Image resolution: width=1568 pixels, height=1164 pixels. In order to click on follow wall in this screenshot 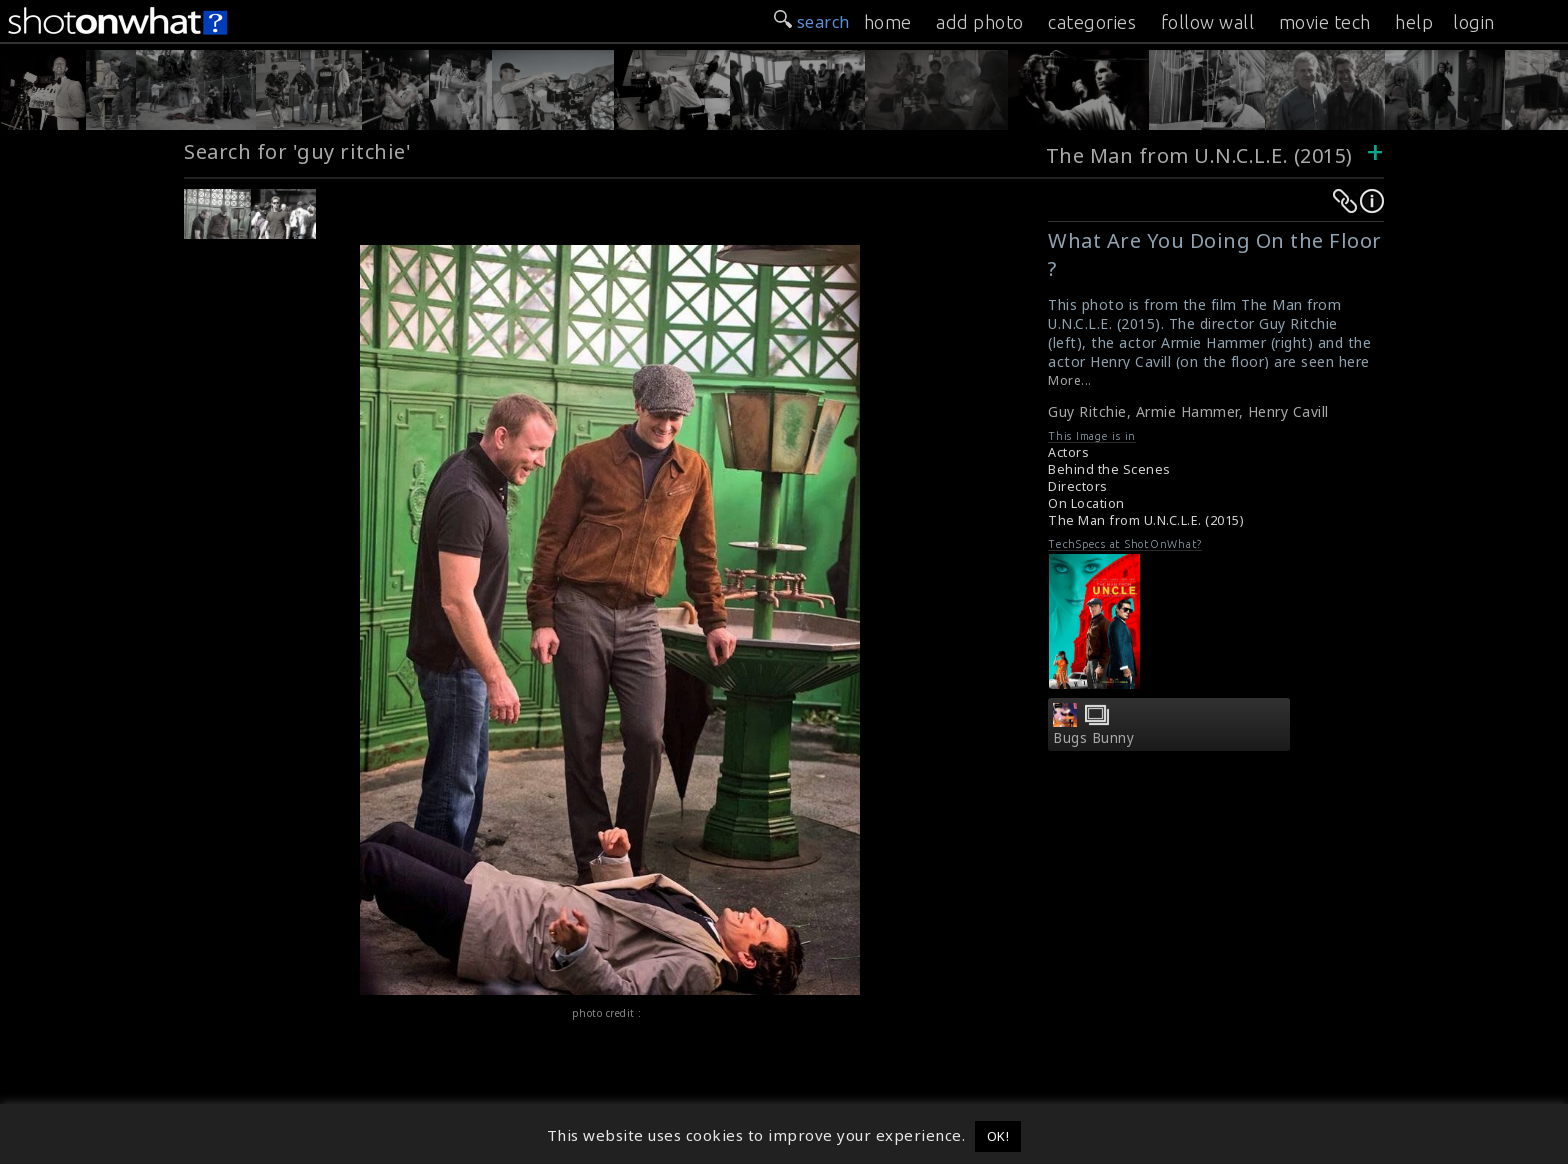, I will do `click(1208, 22)`.